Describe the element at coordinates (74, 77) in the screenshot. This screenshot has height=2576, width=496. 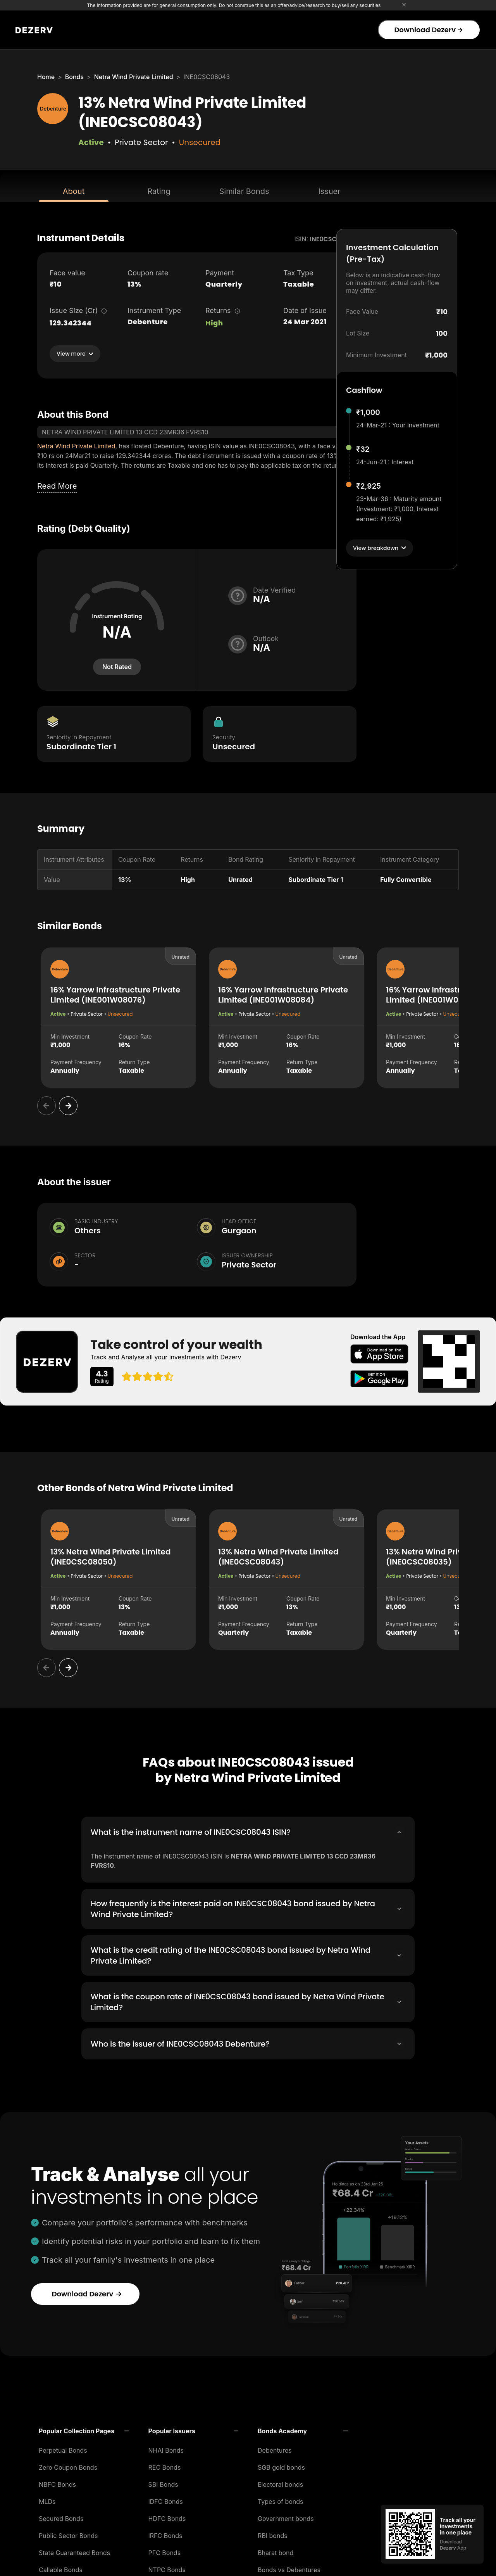
I see `Bonds` at that location.